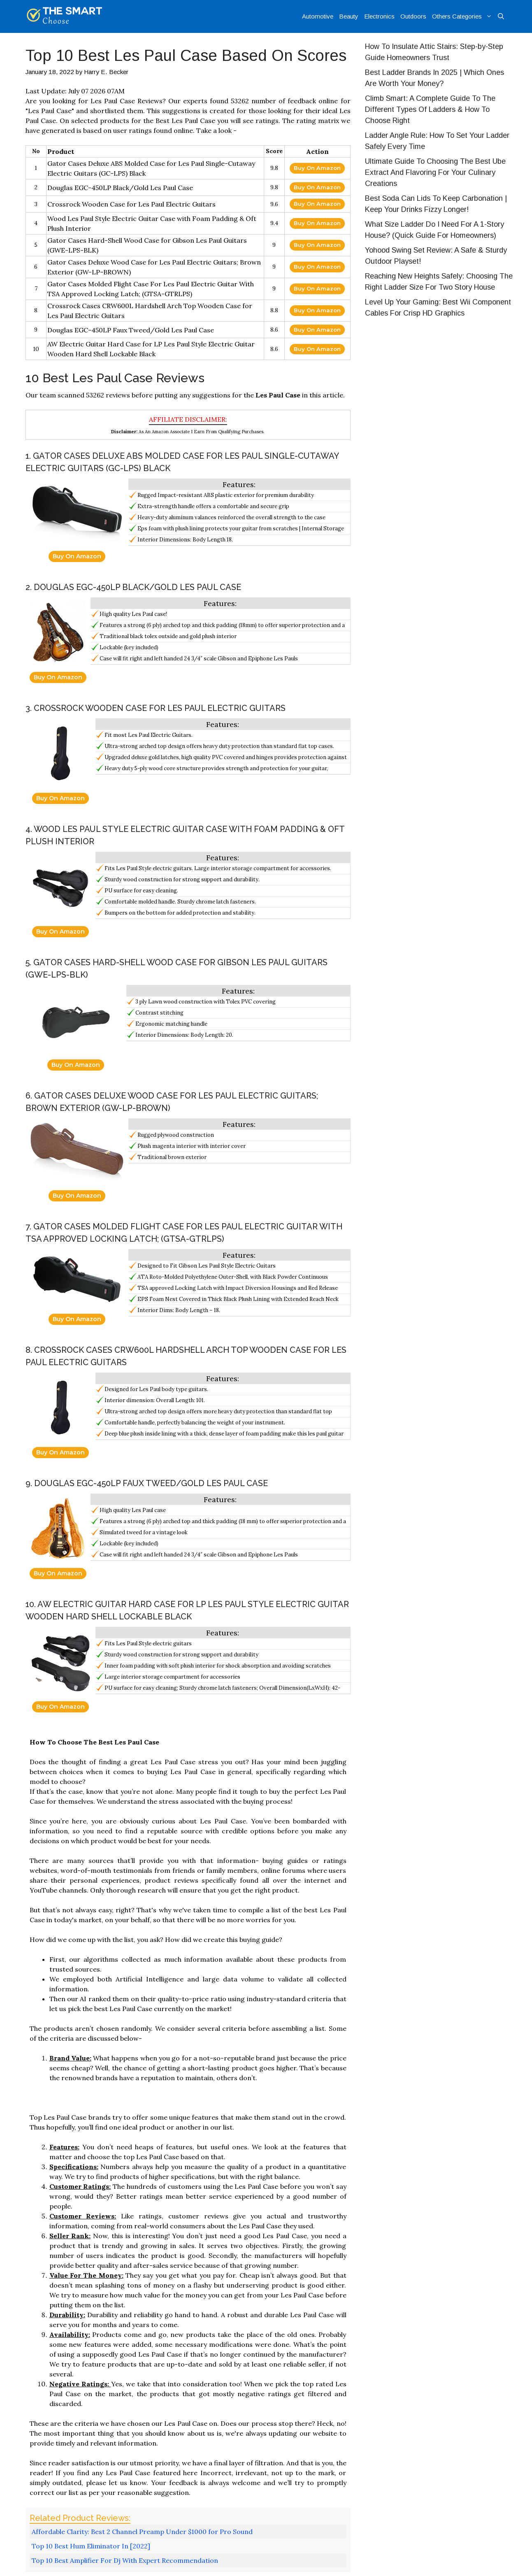 The height and width of the screenshot is (2576, 532). Describe the element at coordinates (317, 168) in the screenshot. I see `Buy On Amazon` at that location.